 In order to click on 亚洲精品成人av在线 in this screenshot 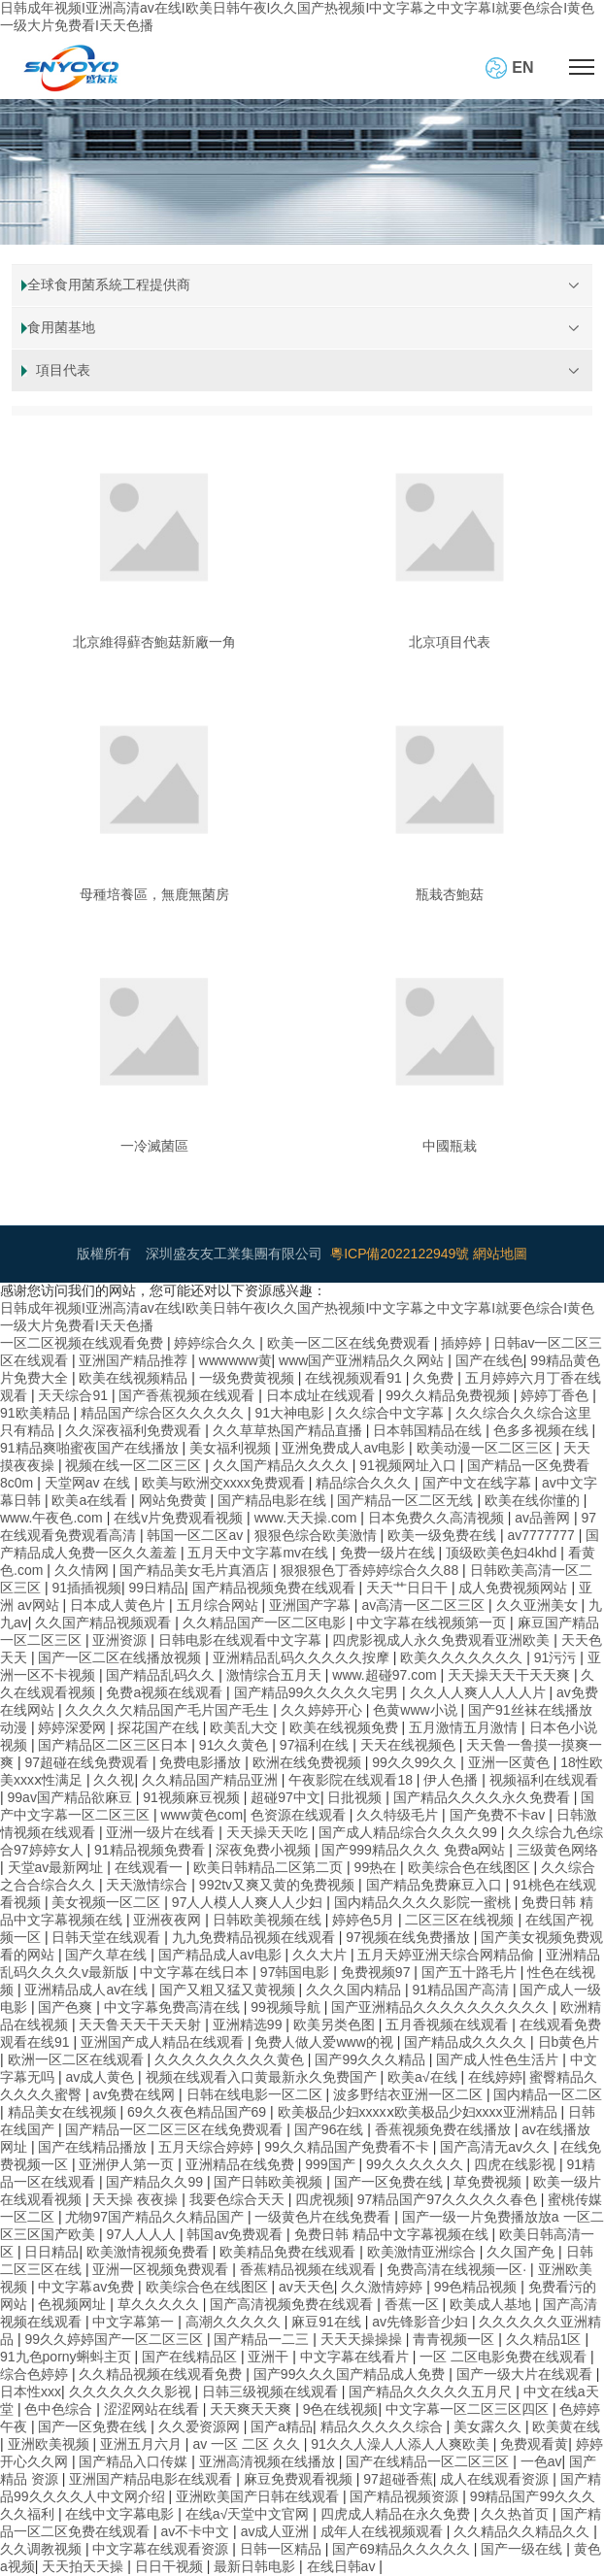, I will do `click(87, 1989)`.